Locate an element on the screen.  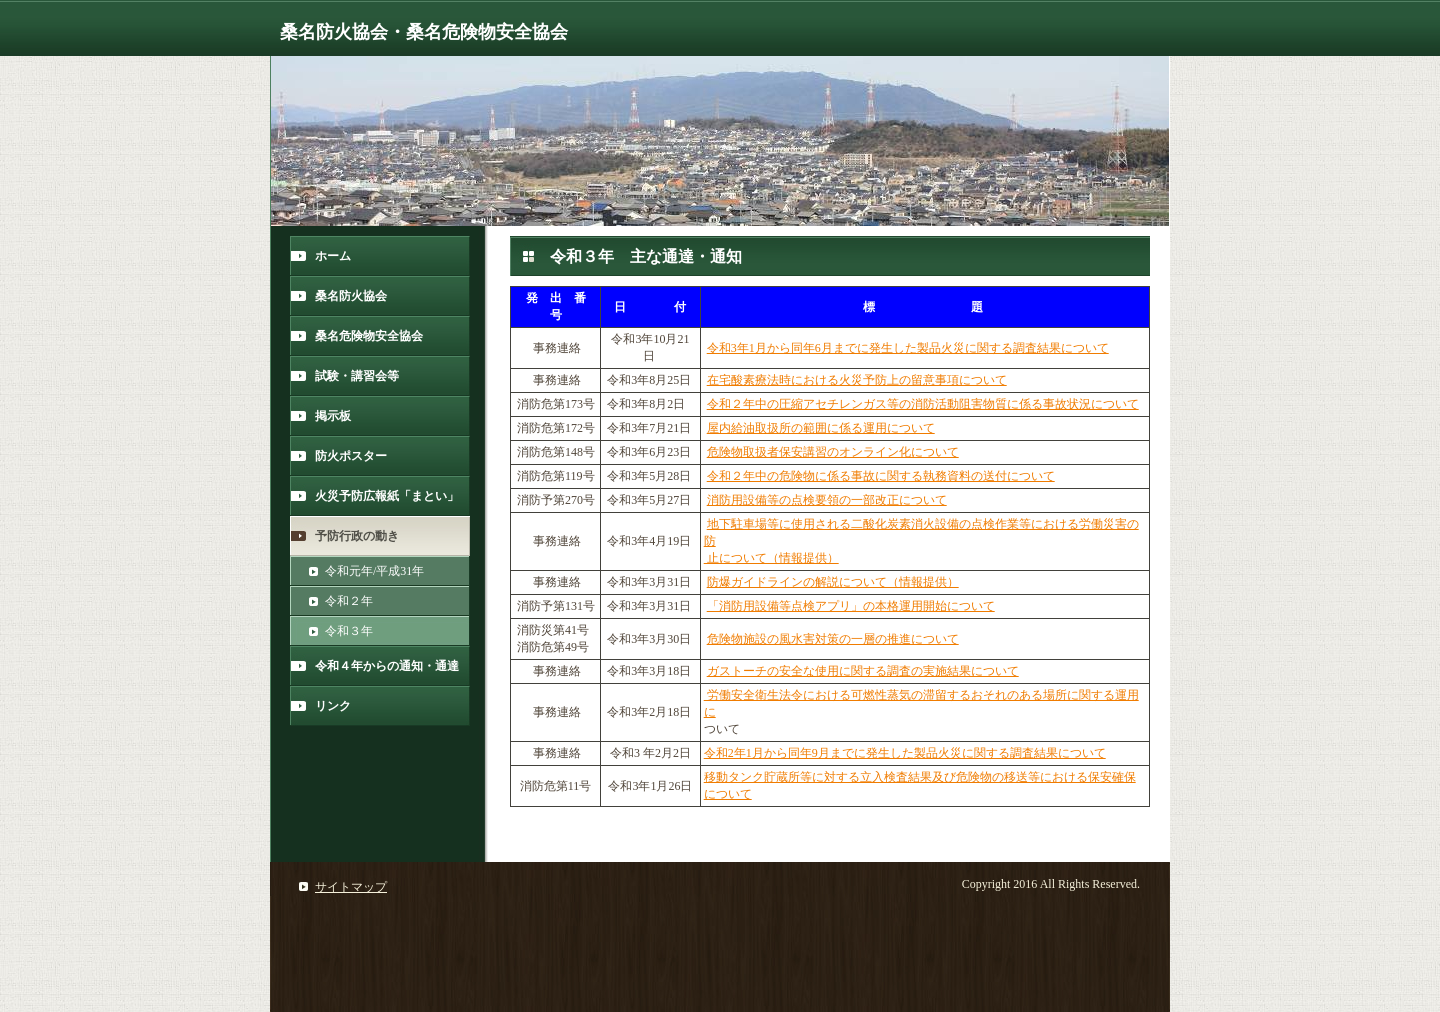
令和３年 is located at coordinates (349, 631).